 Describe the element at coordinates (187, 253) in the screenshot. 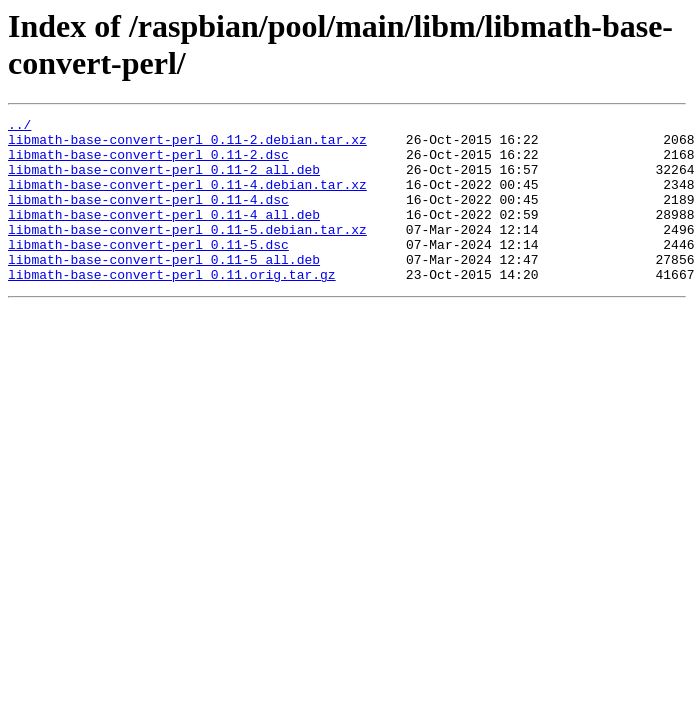

I see `libmath-base-convert-perl_0.11-5.debian.tar.xz` at that location.